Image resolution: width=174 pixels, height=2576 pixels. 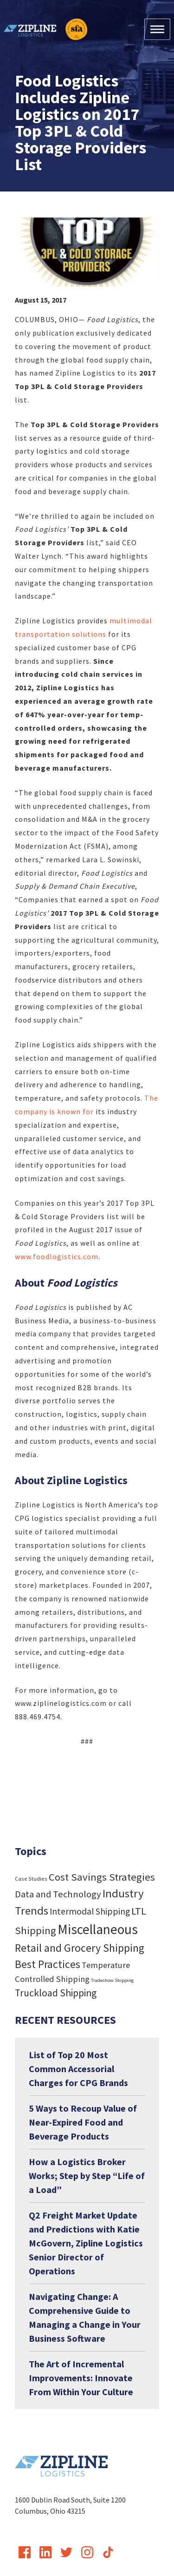 I want to click on Miscellaneous [Miscellaneous (182 items)], so click(x=98, y=1929).